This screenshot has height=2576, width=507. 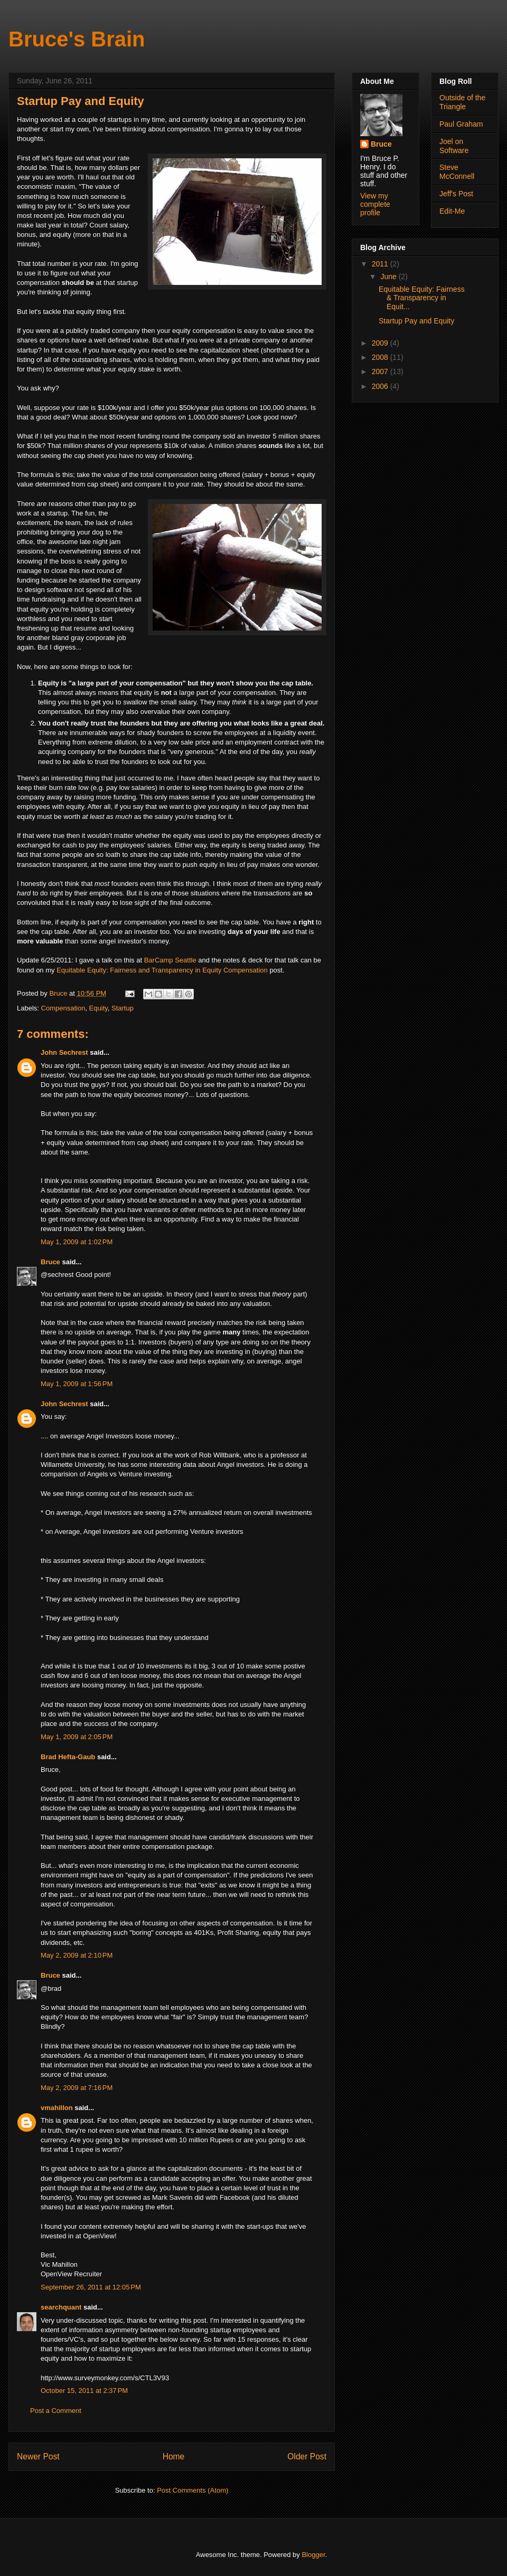 What do you see at coordinates (461, 124) in the screenshot?
I see `Paul Graham` at bounding box center [461, 124].